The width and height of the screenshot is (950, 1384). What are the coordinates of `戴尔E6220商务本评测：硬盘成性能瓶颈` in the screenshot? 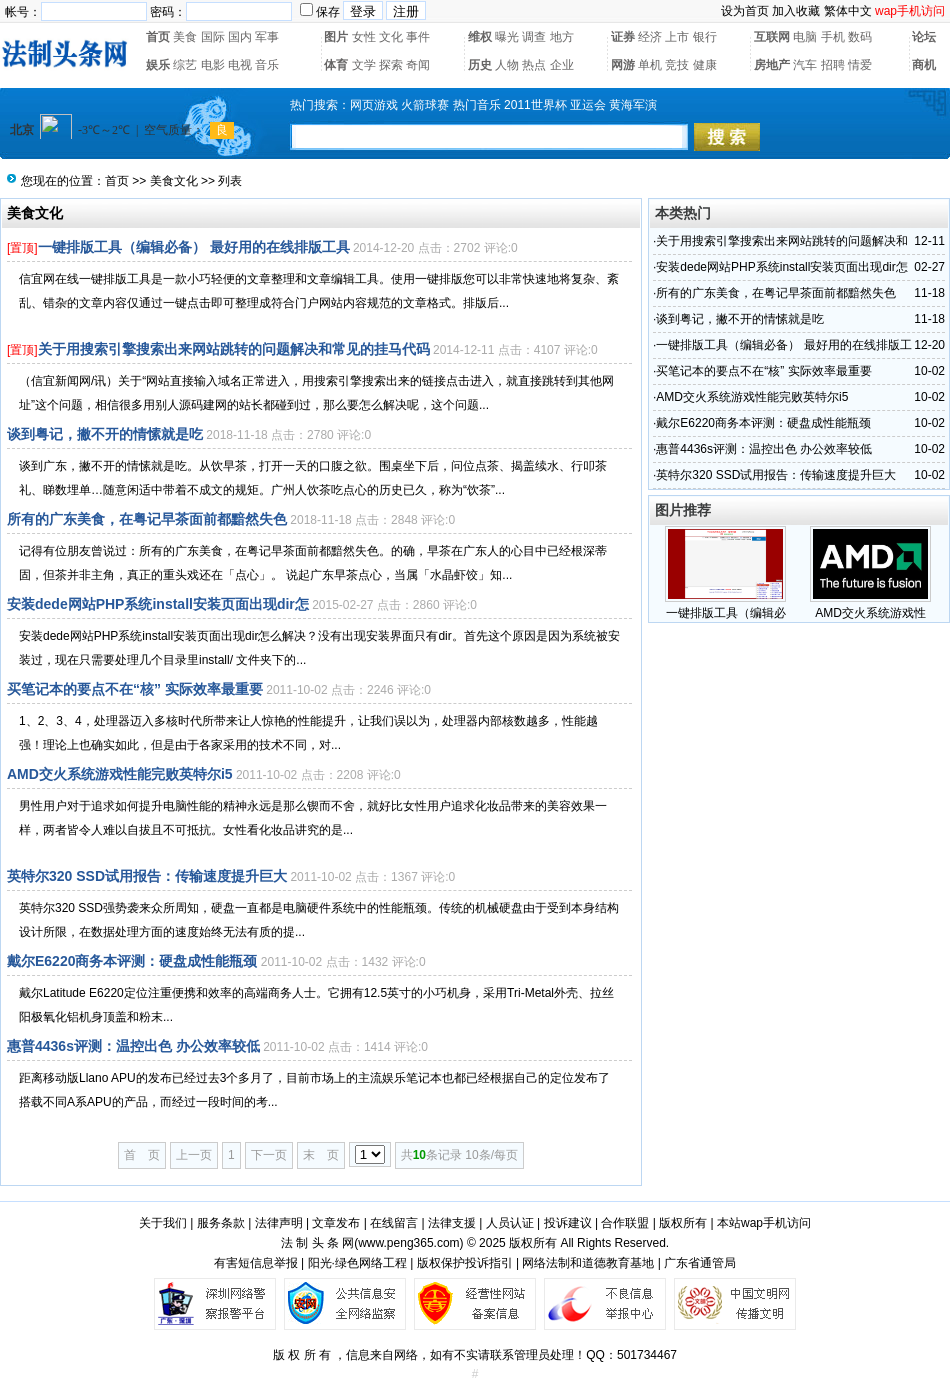 It's located at (132, 961).